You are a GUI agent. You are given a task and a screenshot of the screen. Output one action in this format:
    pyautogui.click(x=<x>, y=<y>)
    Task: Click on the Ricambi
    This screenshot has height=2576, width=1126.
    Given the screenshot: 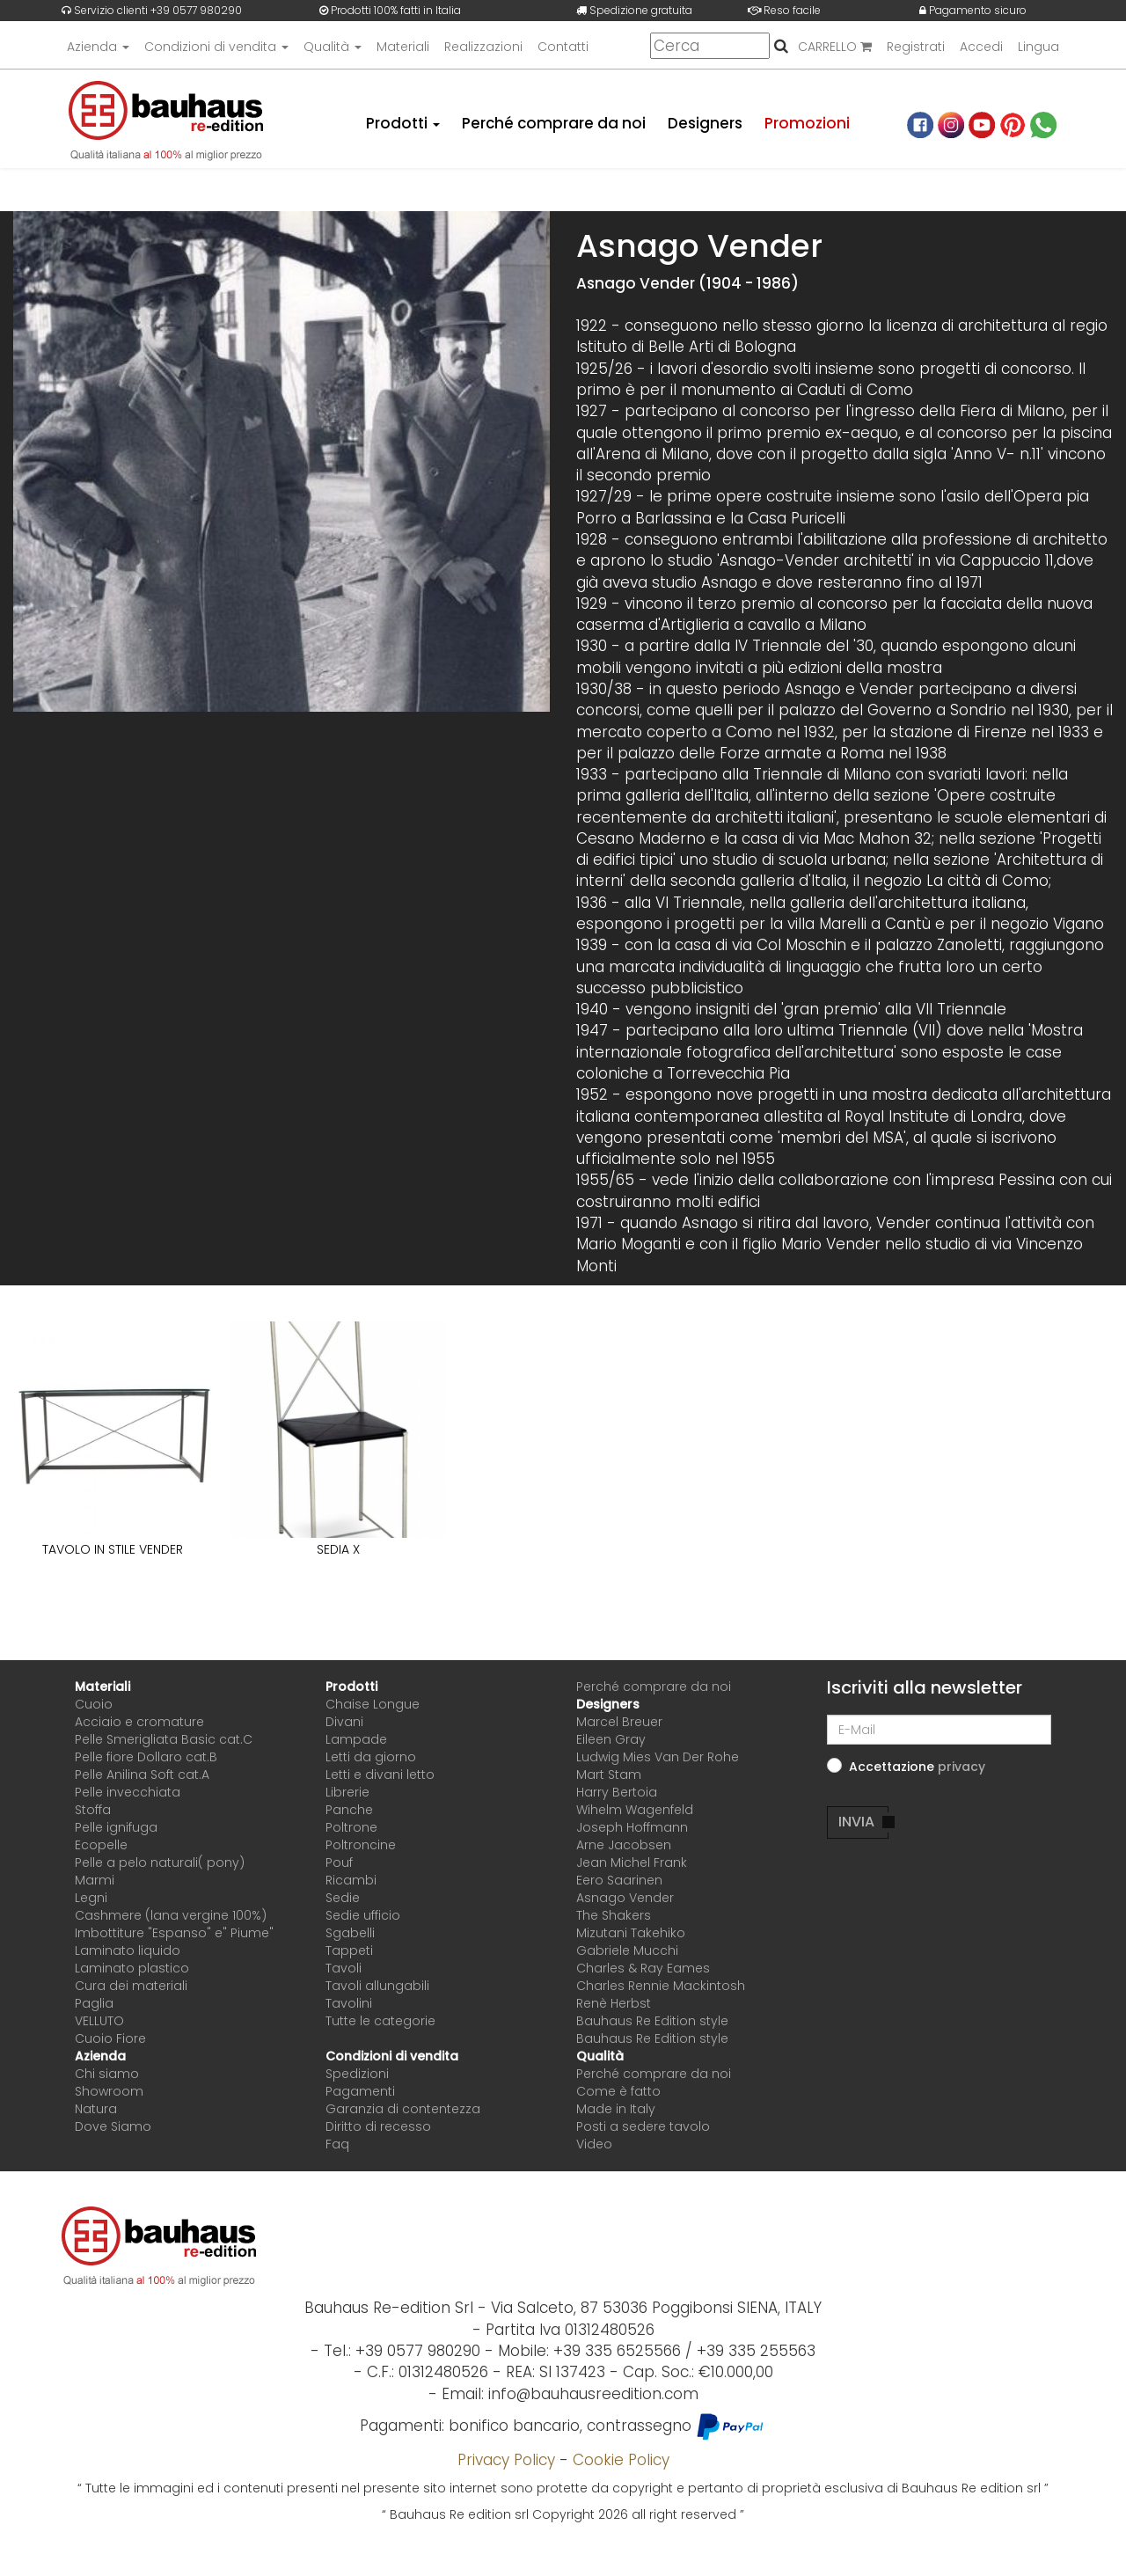 What is the action you would take?
    pyautogui.click(x=351, y=1880)
    